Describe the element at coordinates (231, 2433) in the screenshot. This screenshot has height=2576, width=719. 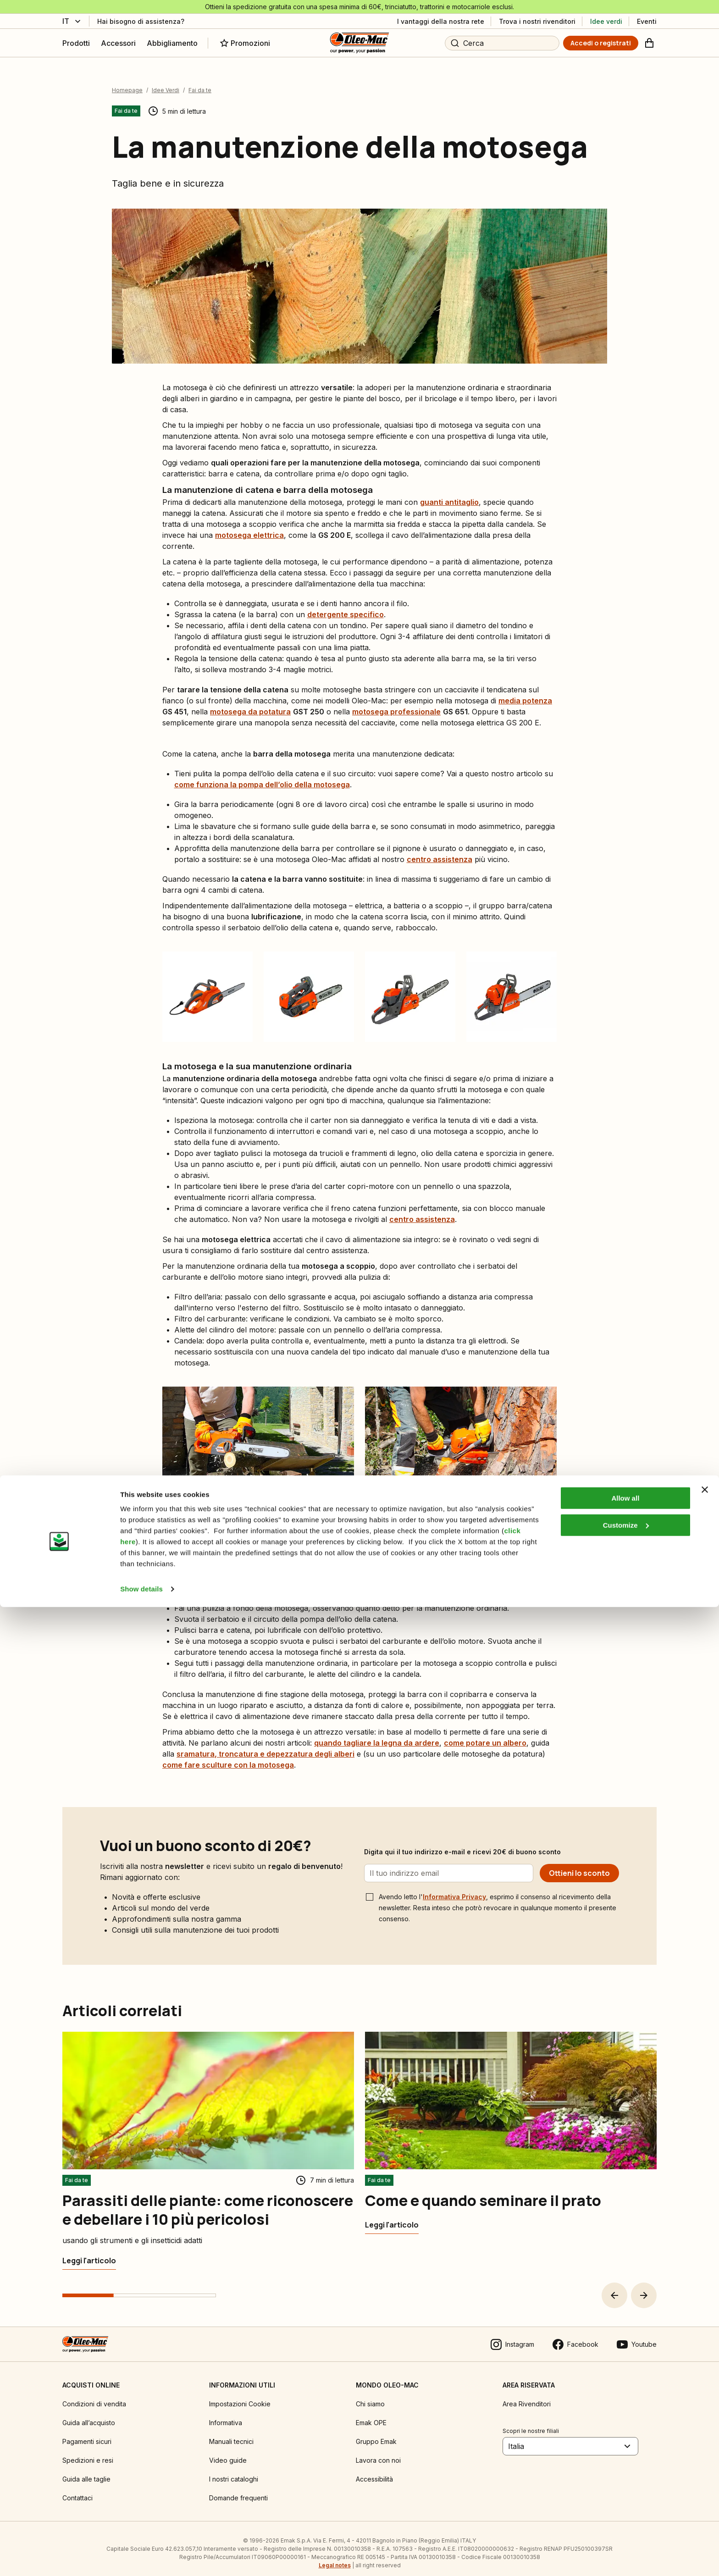
I see `Manuali tecnici` at that location.